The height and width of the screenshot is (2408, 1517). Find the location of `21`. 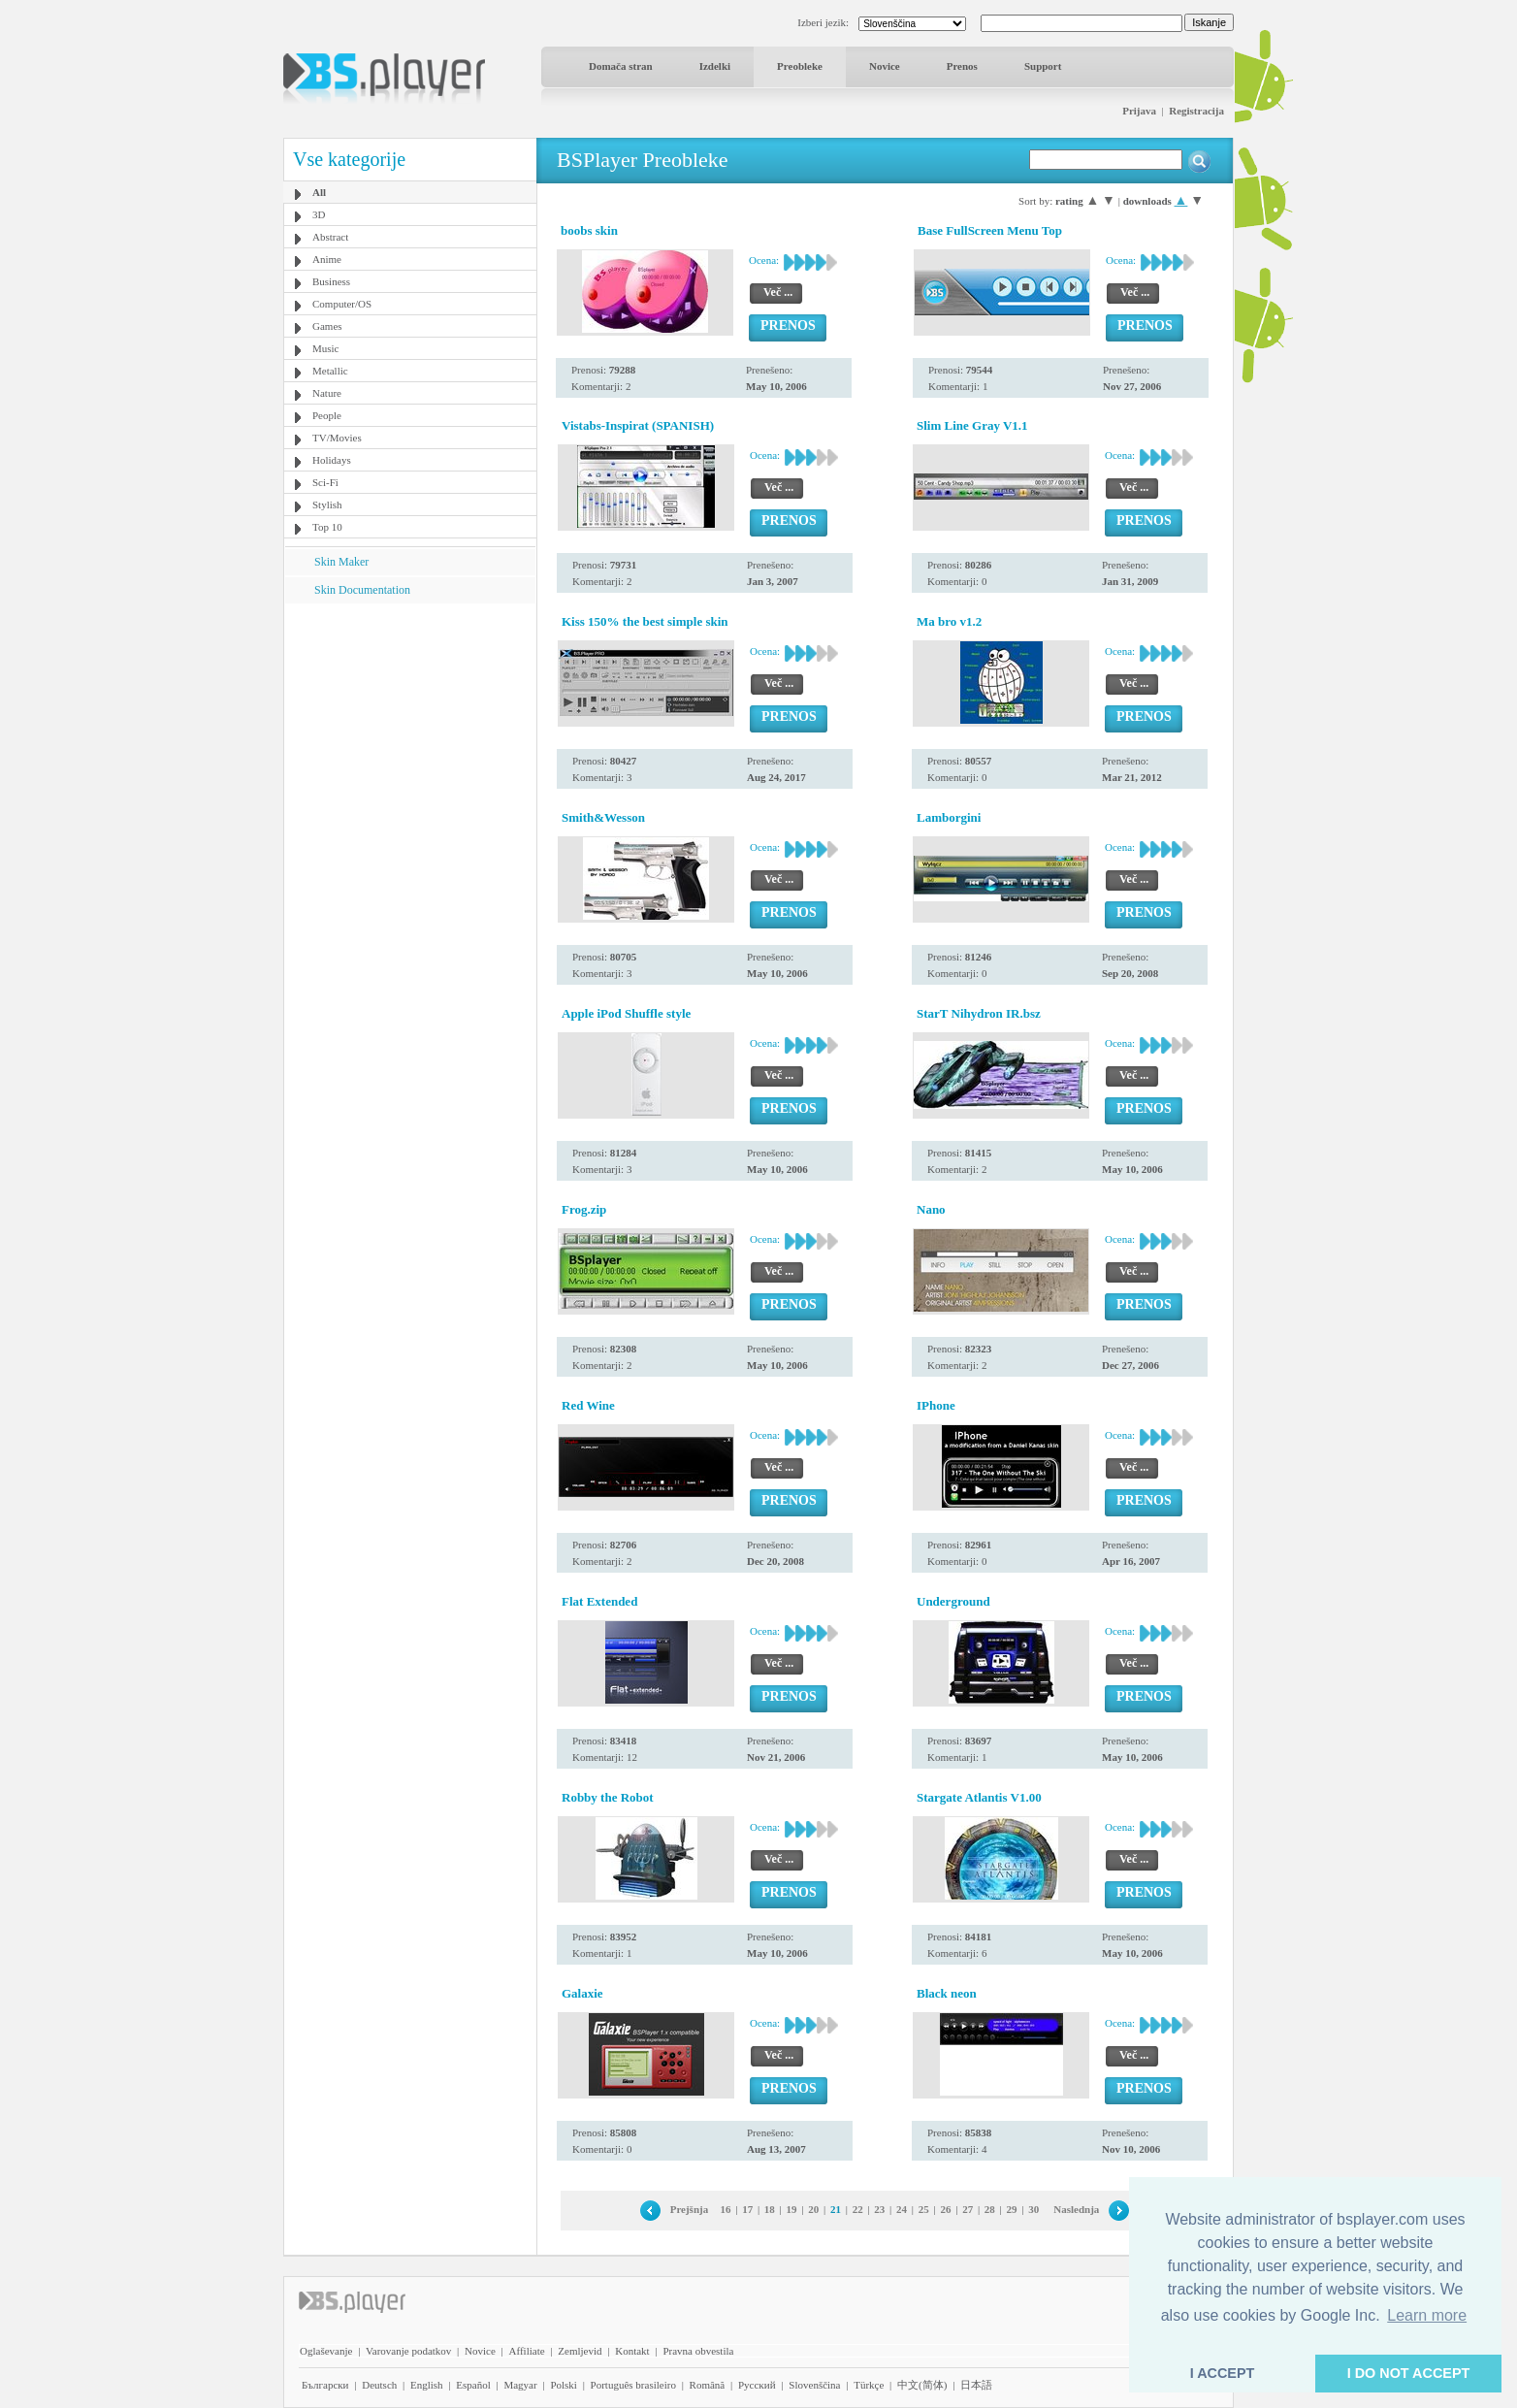

21 is located at coordinates (835, 2209).